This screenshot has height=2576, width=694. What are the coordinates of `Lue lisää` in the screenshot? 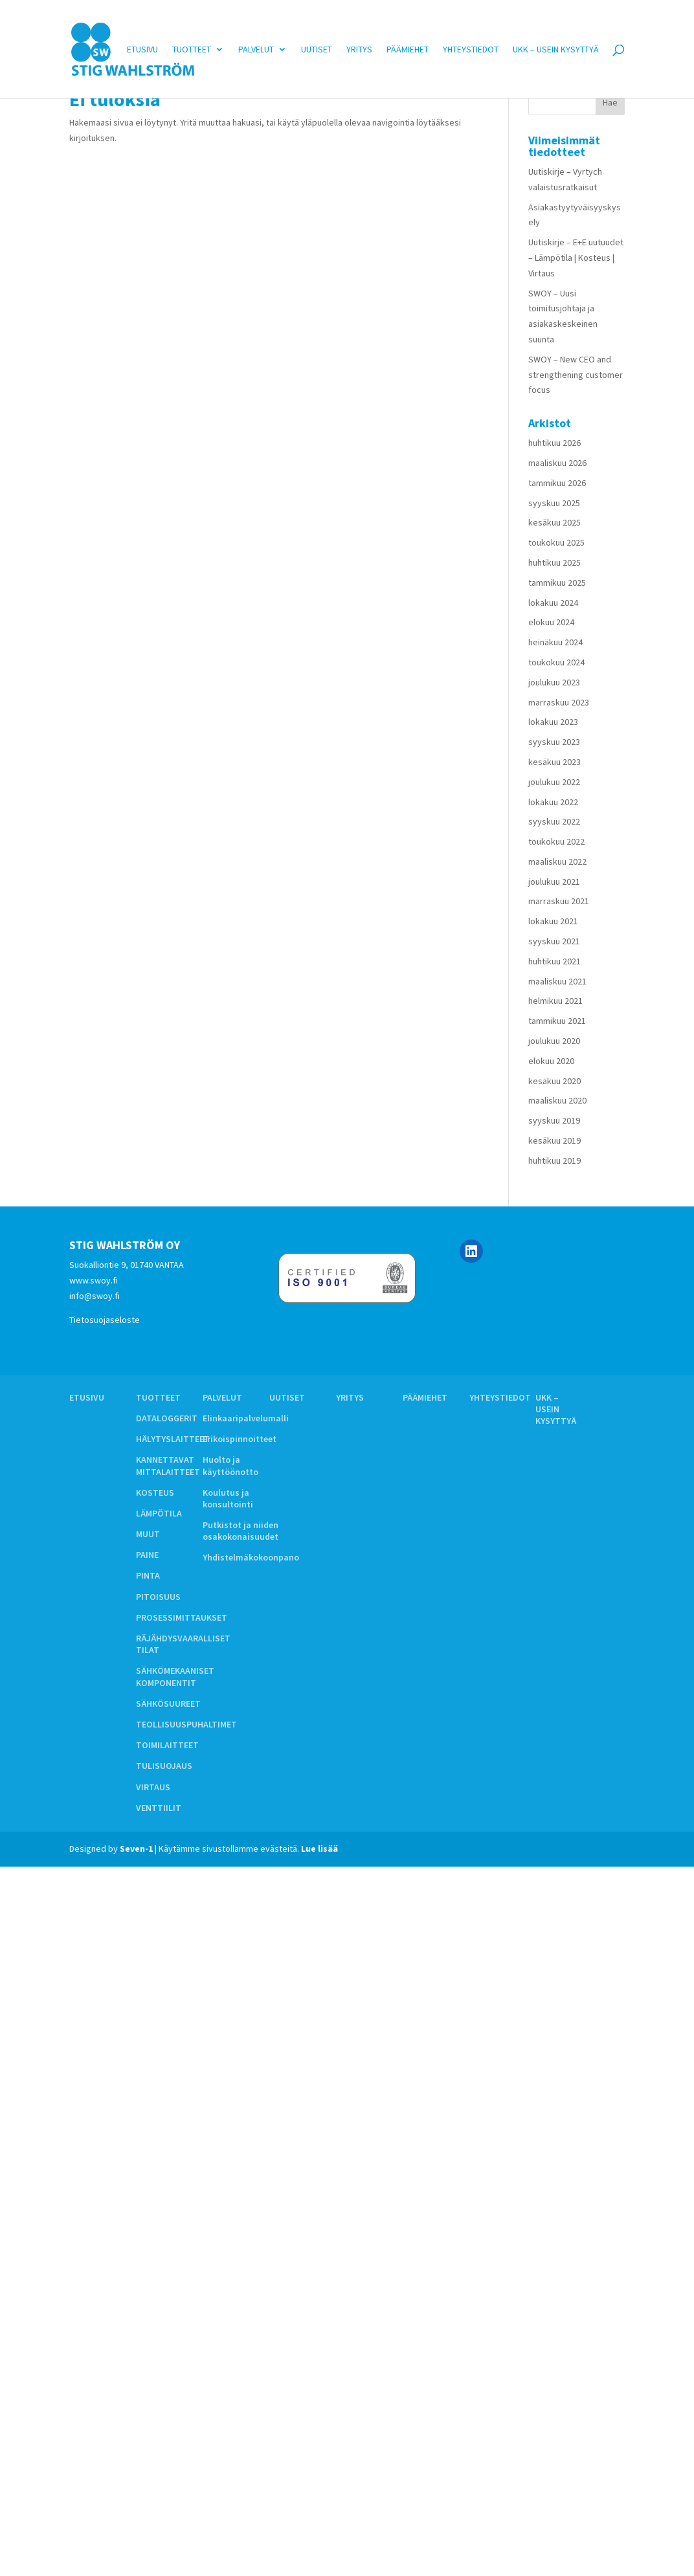 It's located at (319, 1848).